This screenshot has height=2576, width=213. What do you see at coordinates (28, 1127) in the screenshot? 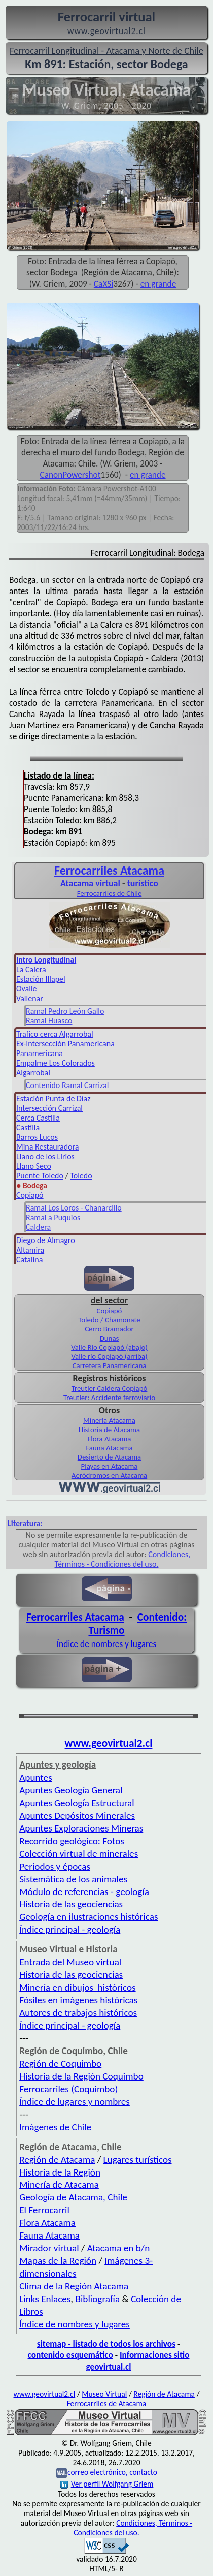
I see `Castilla` at bounding box center [28, 1127].